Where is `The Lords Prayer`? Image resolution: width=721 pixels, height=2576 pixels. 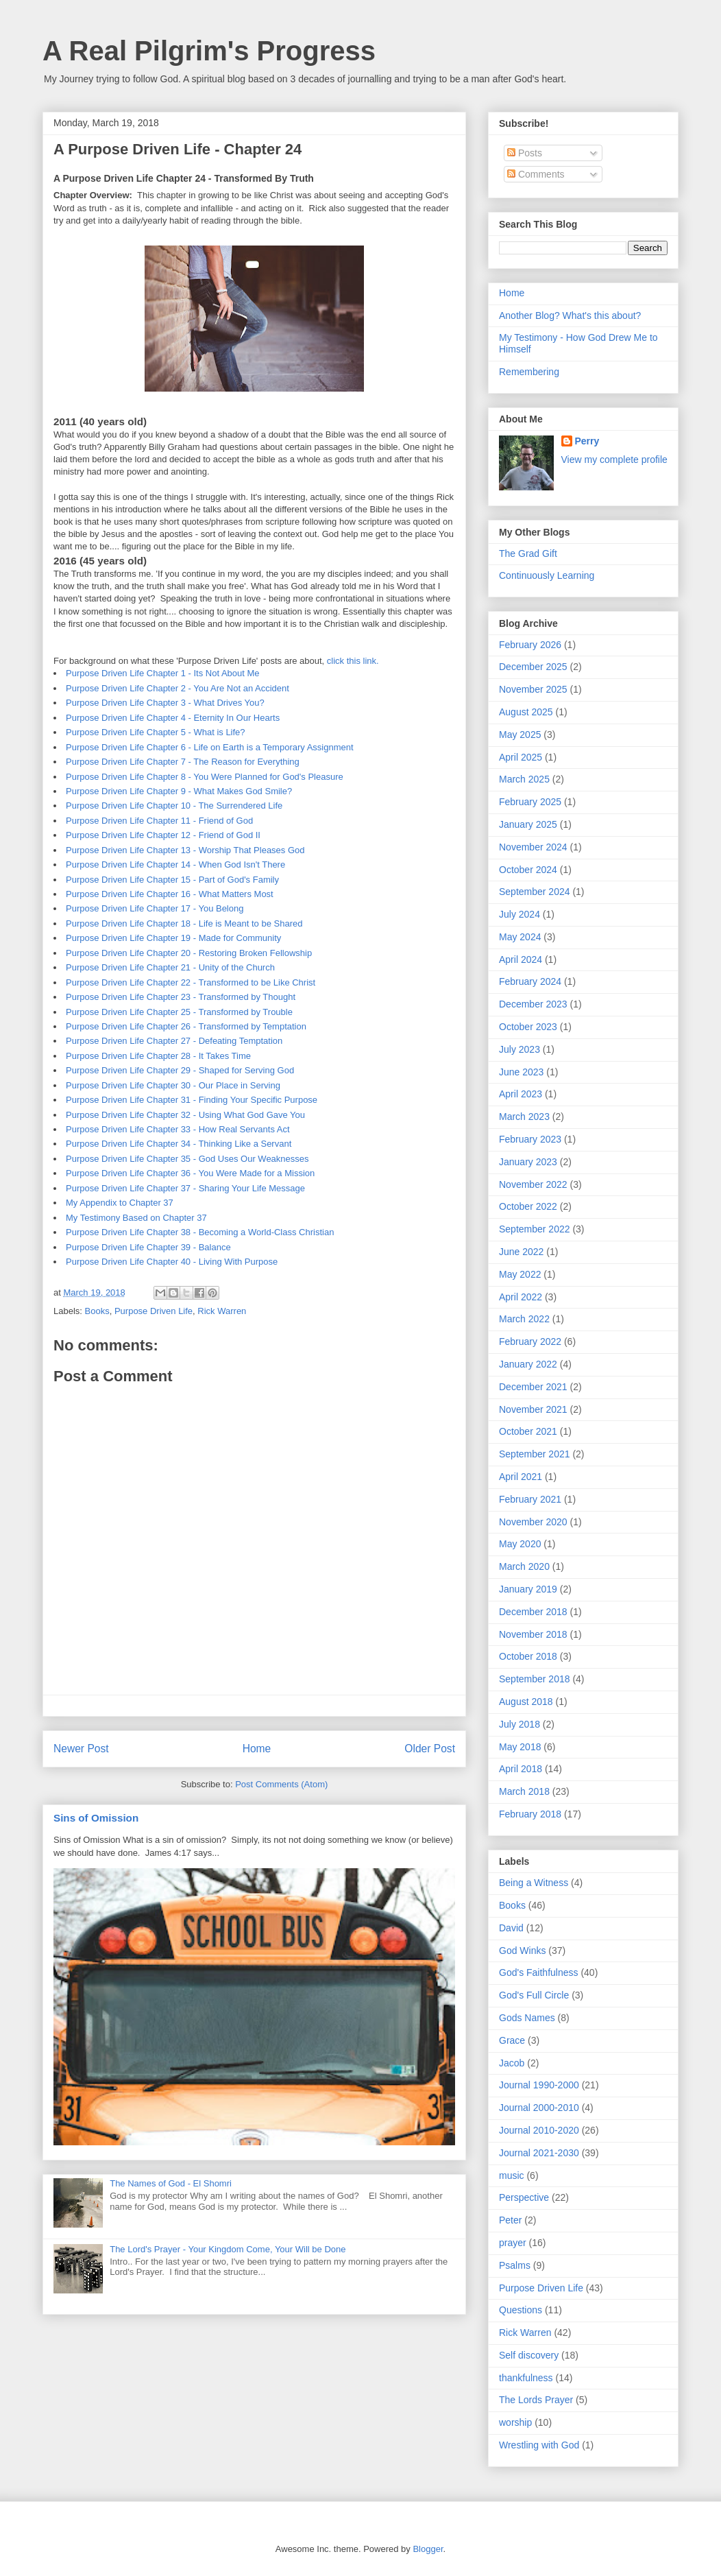 The Lords Prayer is located at coordinates (536, 2399).